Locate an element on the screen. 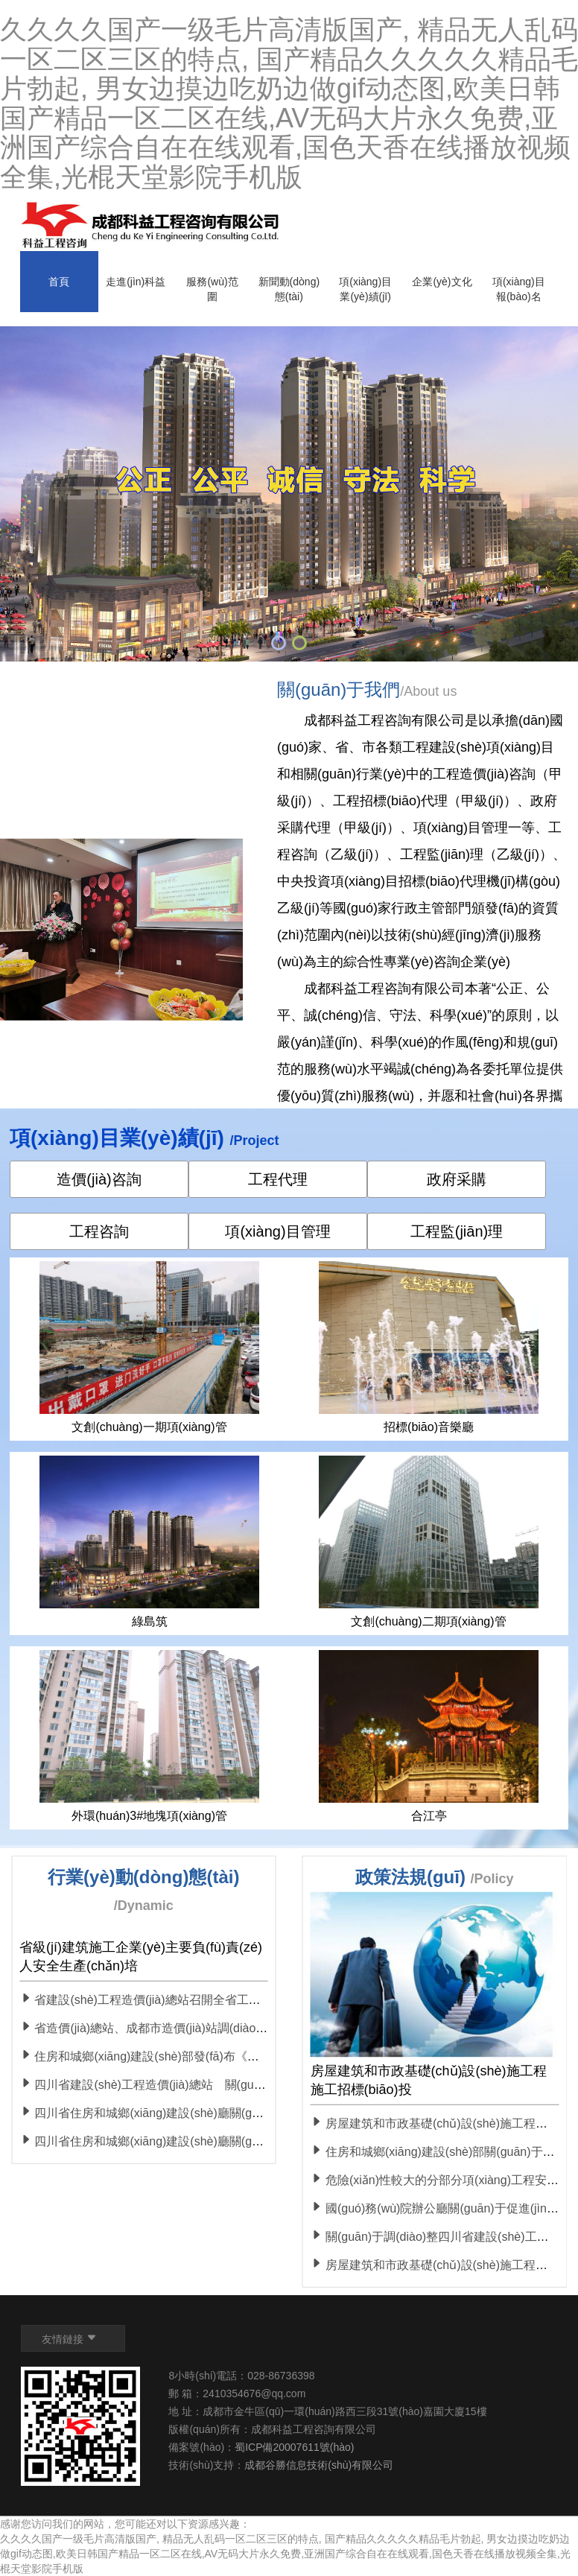  成都谷勝信息技術(shù)有限公司 is located at coordinates (320, 2465).